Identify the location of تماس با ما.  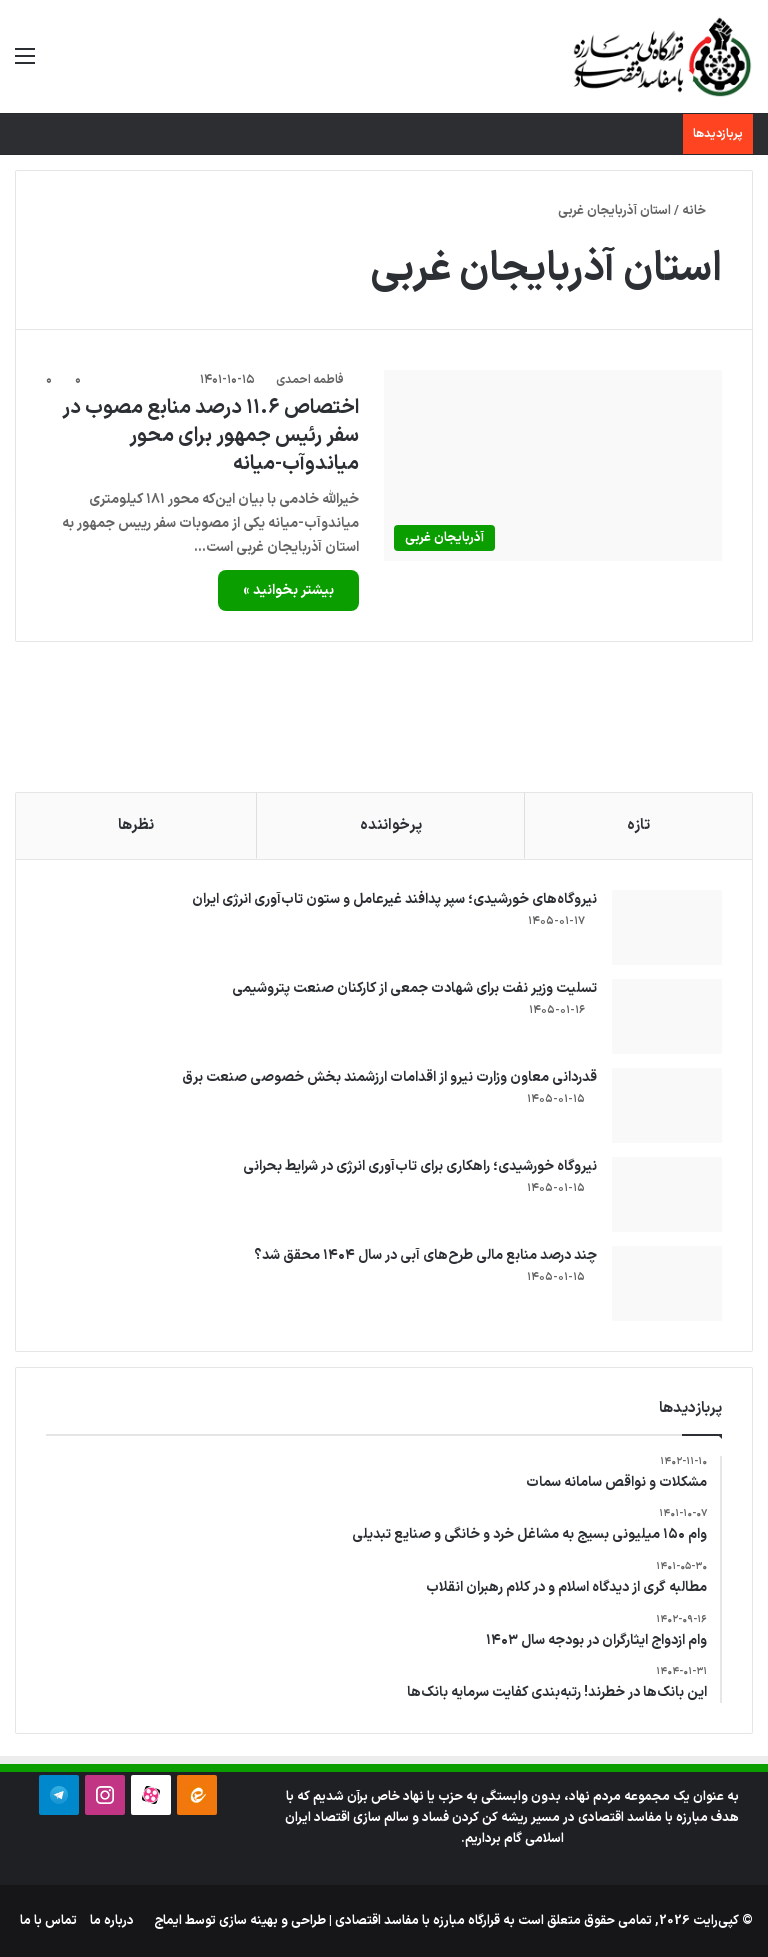
(48, 1921).